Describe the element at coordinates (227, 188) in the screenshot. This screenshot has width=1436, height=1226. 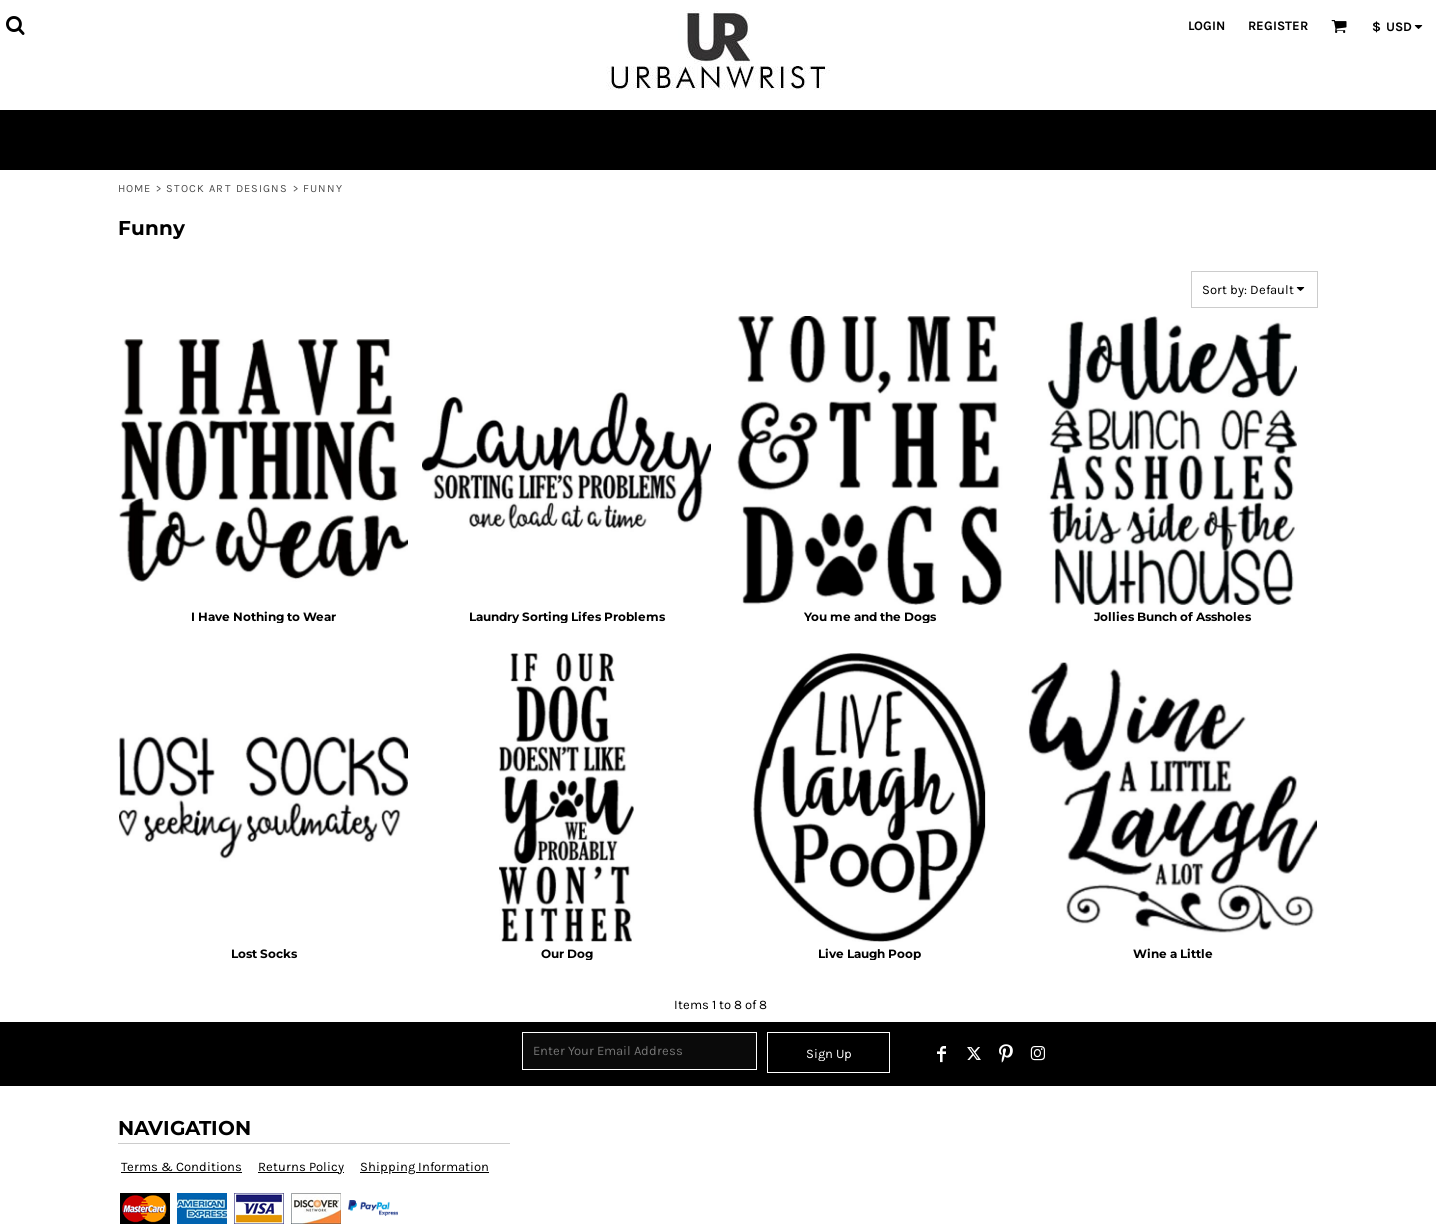
I see `Stock Art Designs` at that location.